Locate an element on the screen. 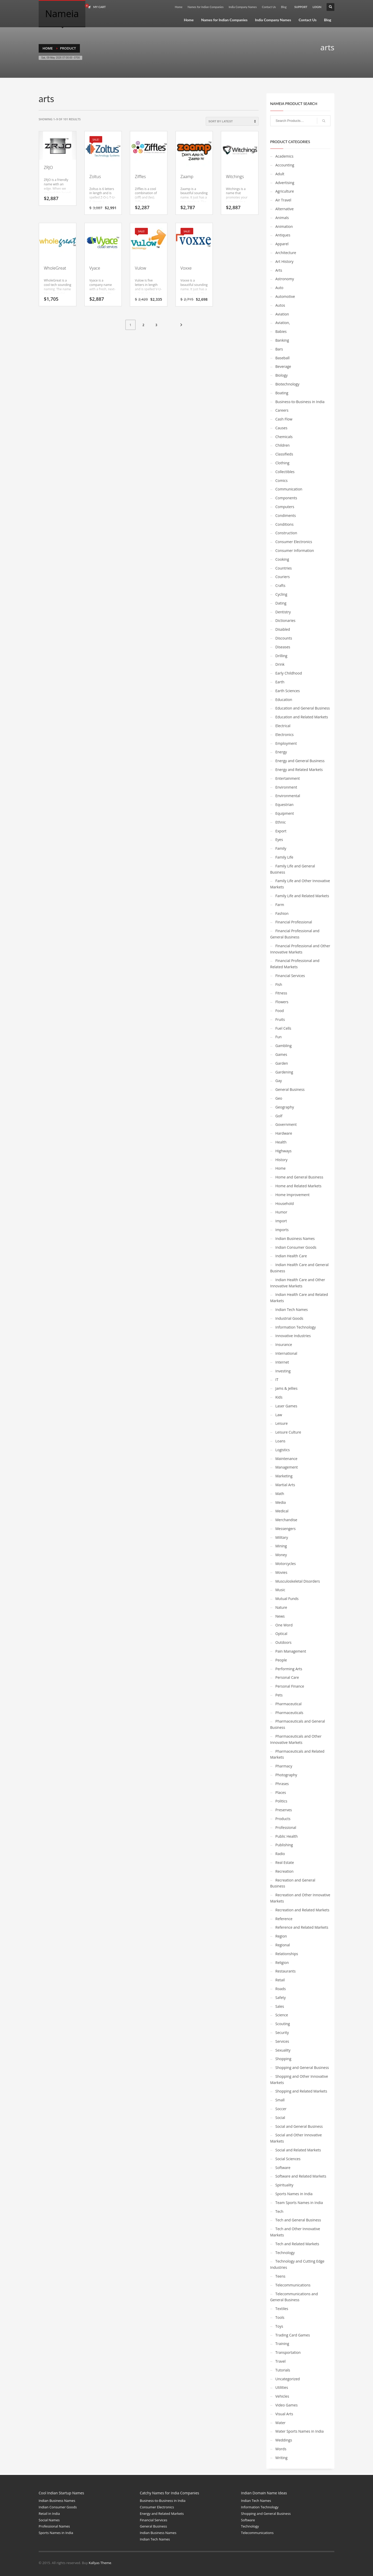  Indian Health Care and Related Markets is located at coordinates (299, 1297).